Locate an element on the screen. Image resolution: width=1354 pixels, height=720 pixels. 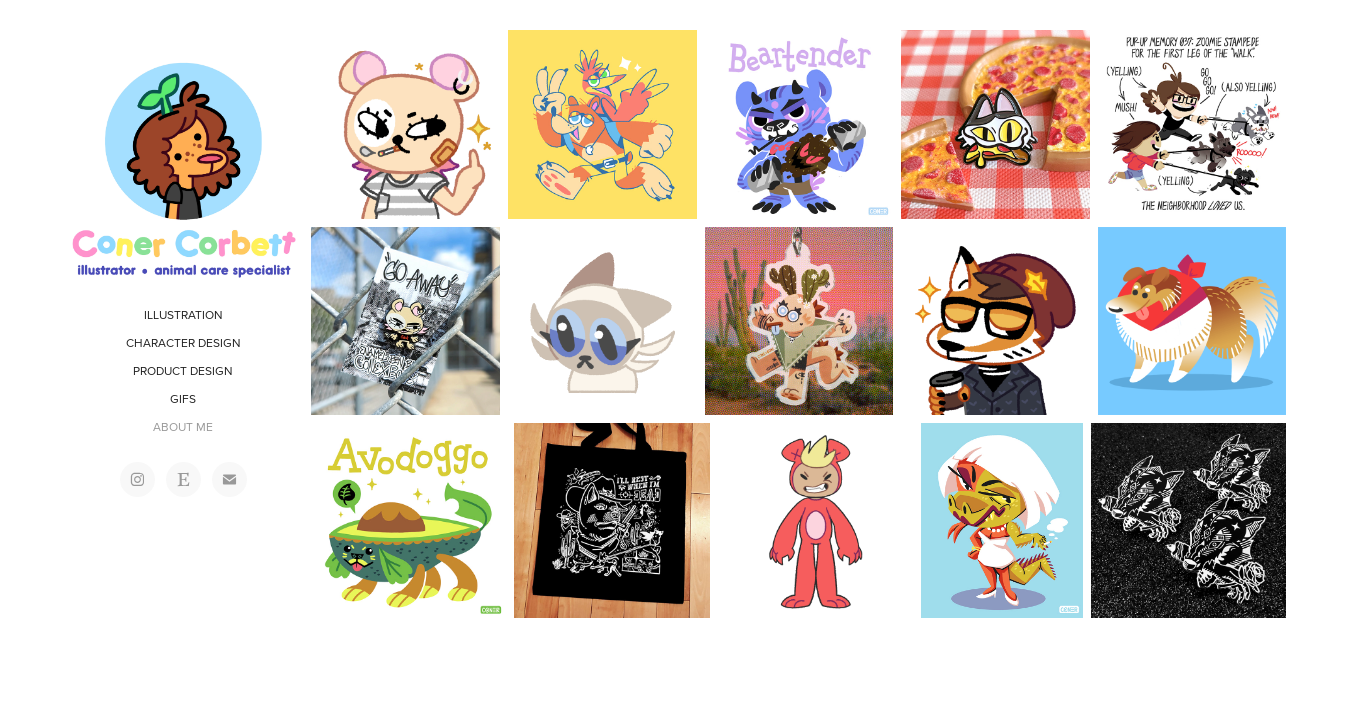
PRODUCT DESIGN is located at coordinates (183, 370).